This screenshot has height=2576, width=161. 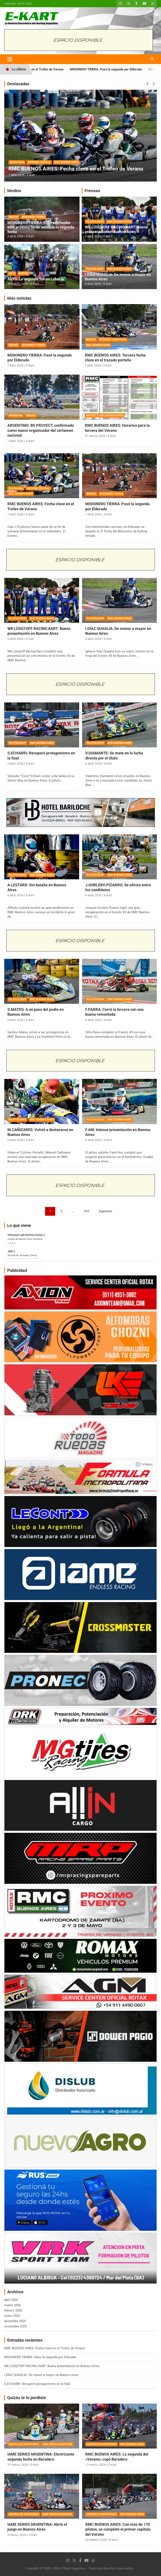 I want to click on 17 marzo, 2026, so click(x=95, y=2464).